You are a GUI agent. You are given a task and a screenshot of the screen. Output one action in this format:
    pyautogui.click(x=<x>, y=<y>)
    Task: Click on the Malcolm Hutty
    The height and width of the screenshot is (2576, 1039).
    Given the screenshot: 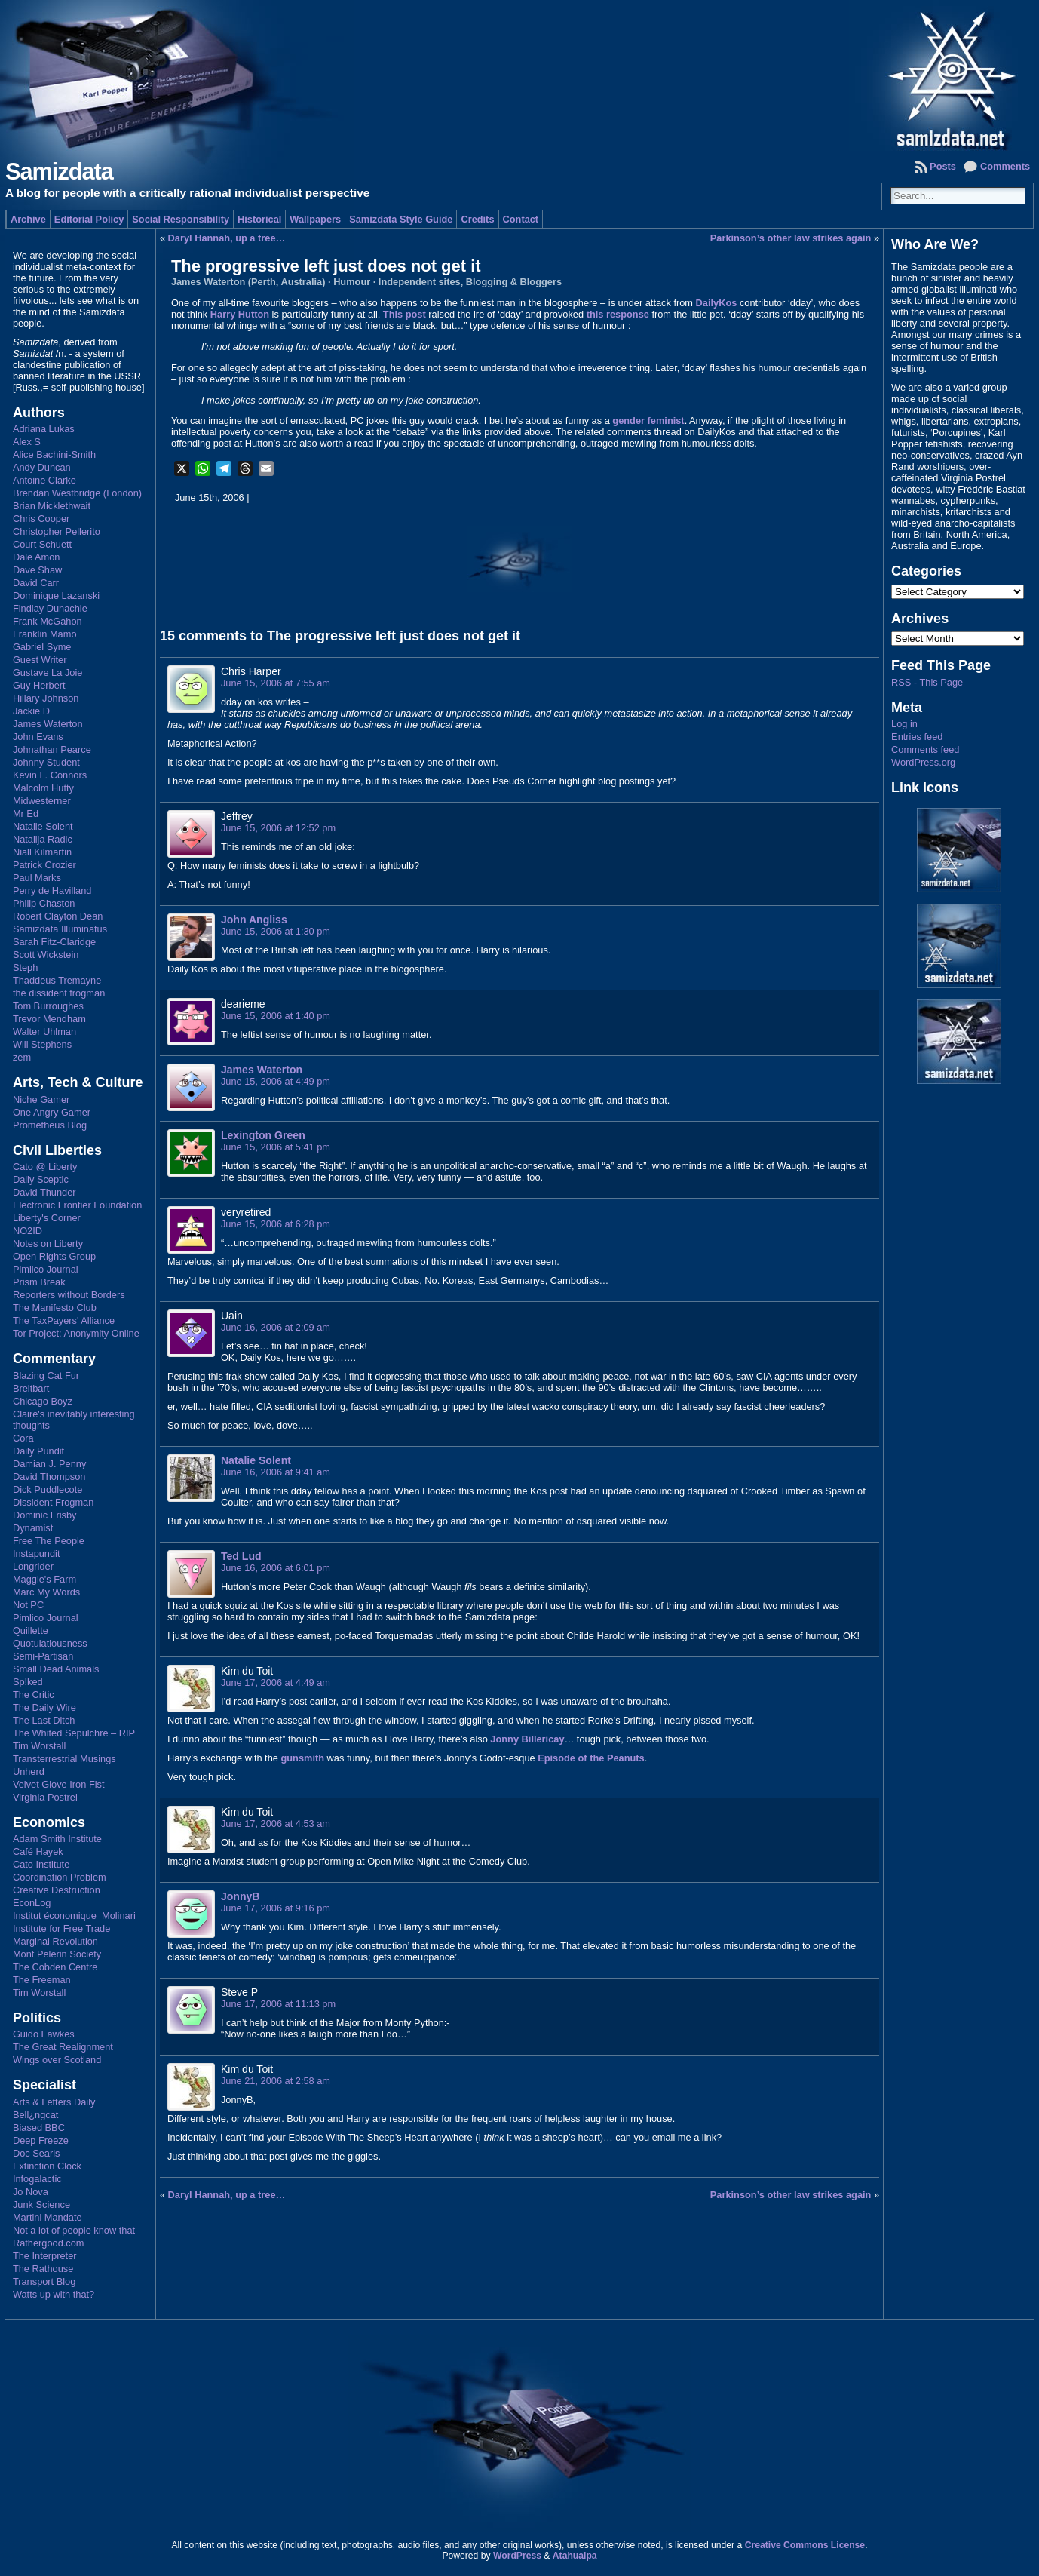 What is the action you would take?
    pyautogui.click(x=43, y=788)
    